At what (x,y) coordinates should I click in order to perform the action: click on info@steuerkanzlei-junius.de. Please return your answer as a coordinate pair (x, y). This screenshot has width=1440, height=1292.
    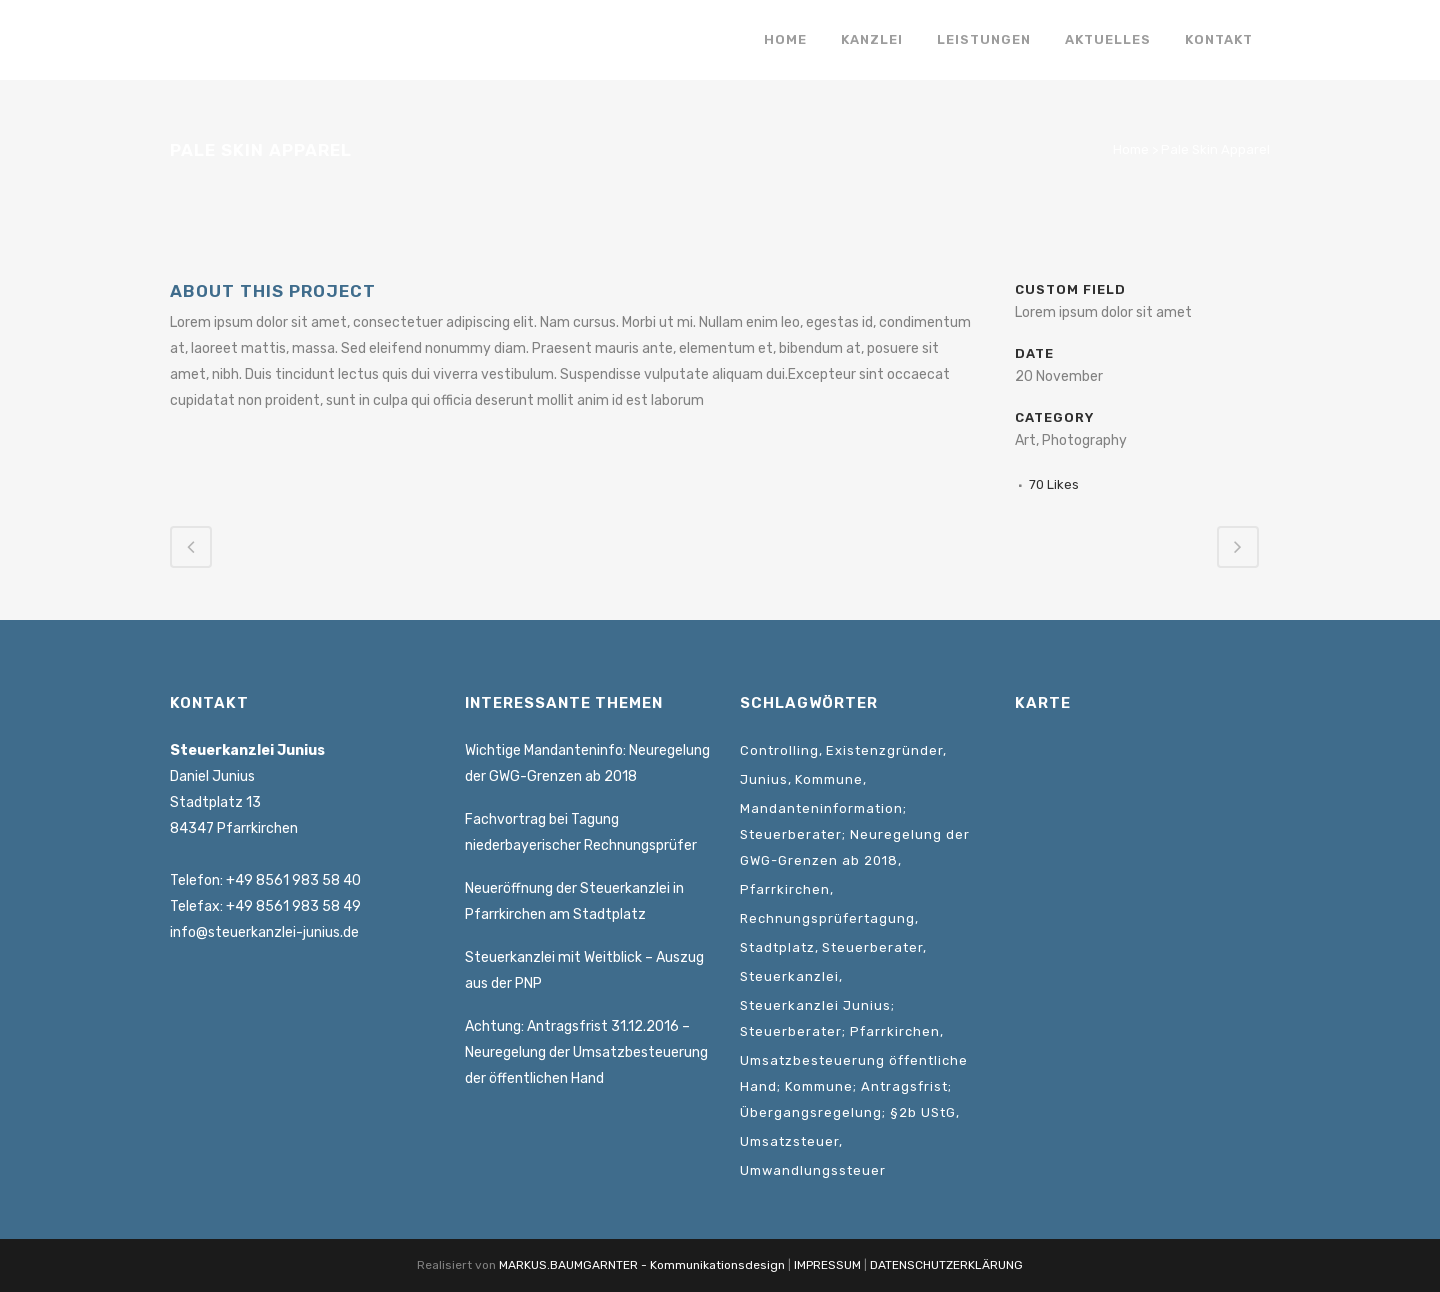
    Looking at the image, I should click on (264, 932).